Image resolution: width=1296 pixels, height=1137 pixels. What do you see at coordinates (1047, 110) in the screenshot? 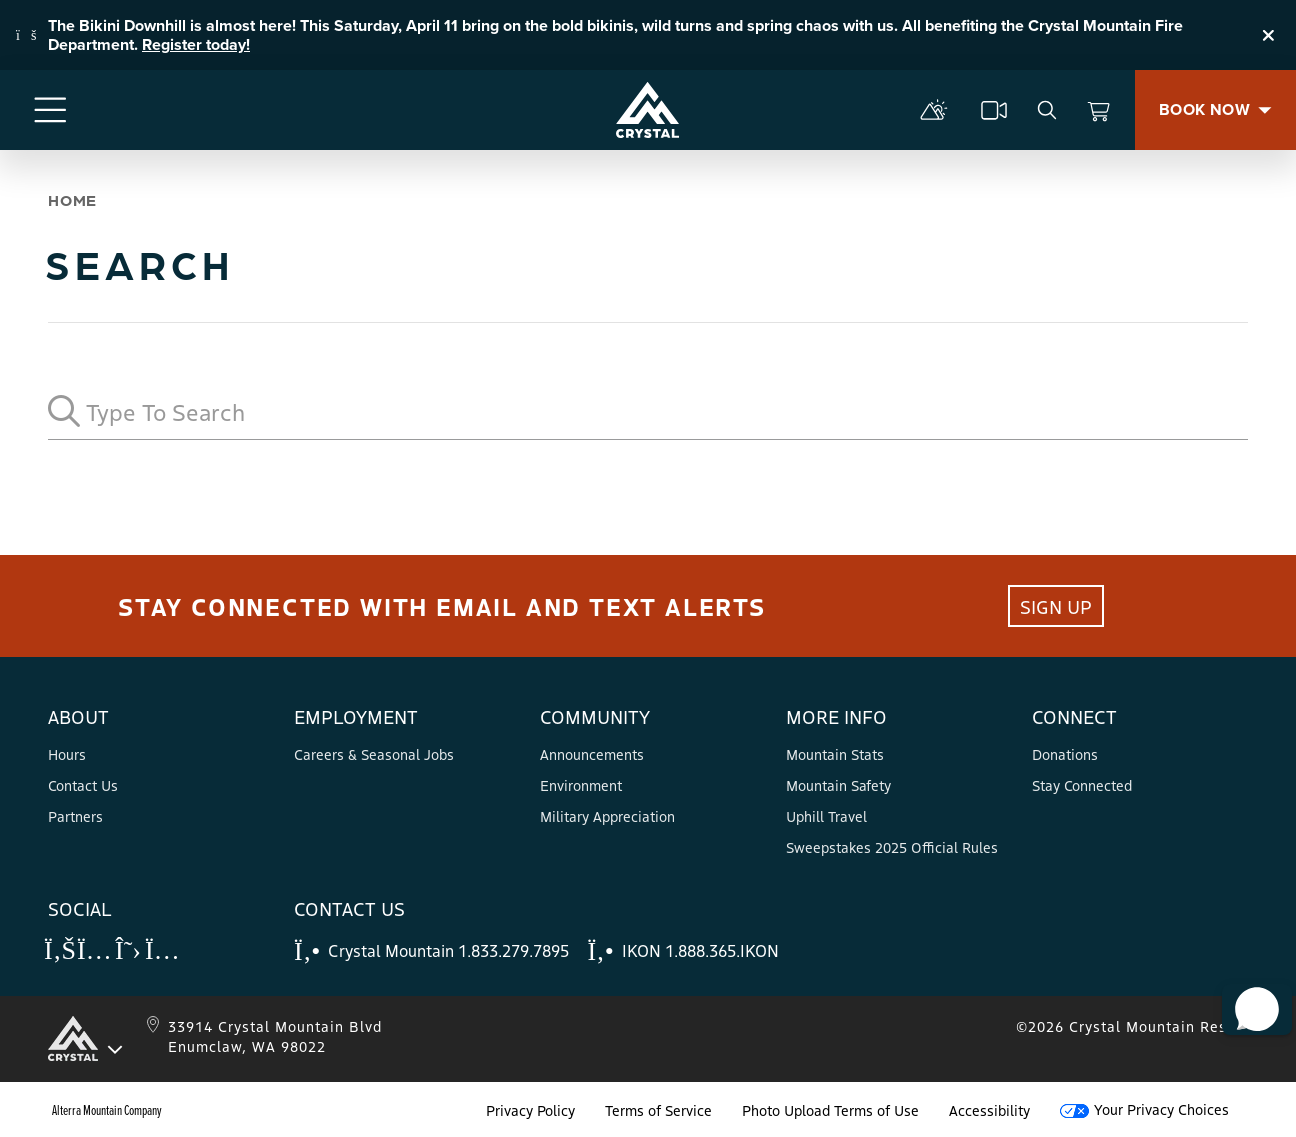
I see `[search]` at bounding box center [1047, 110].